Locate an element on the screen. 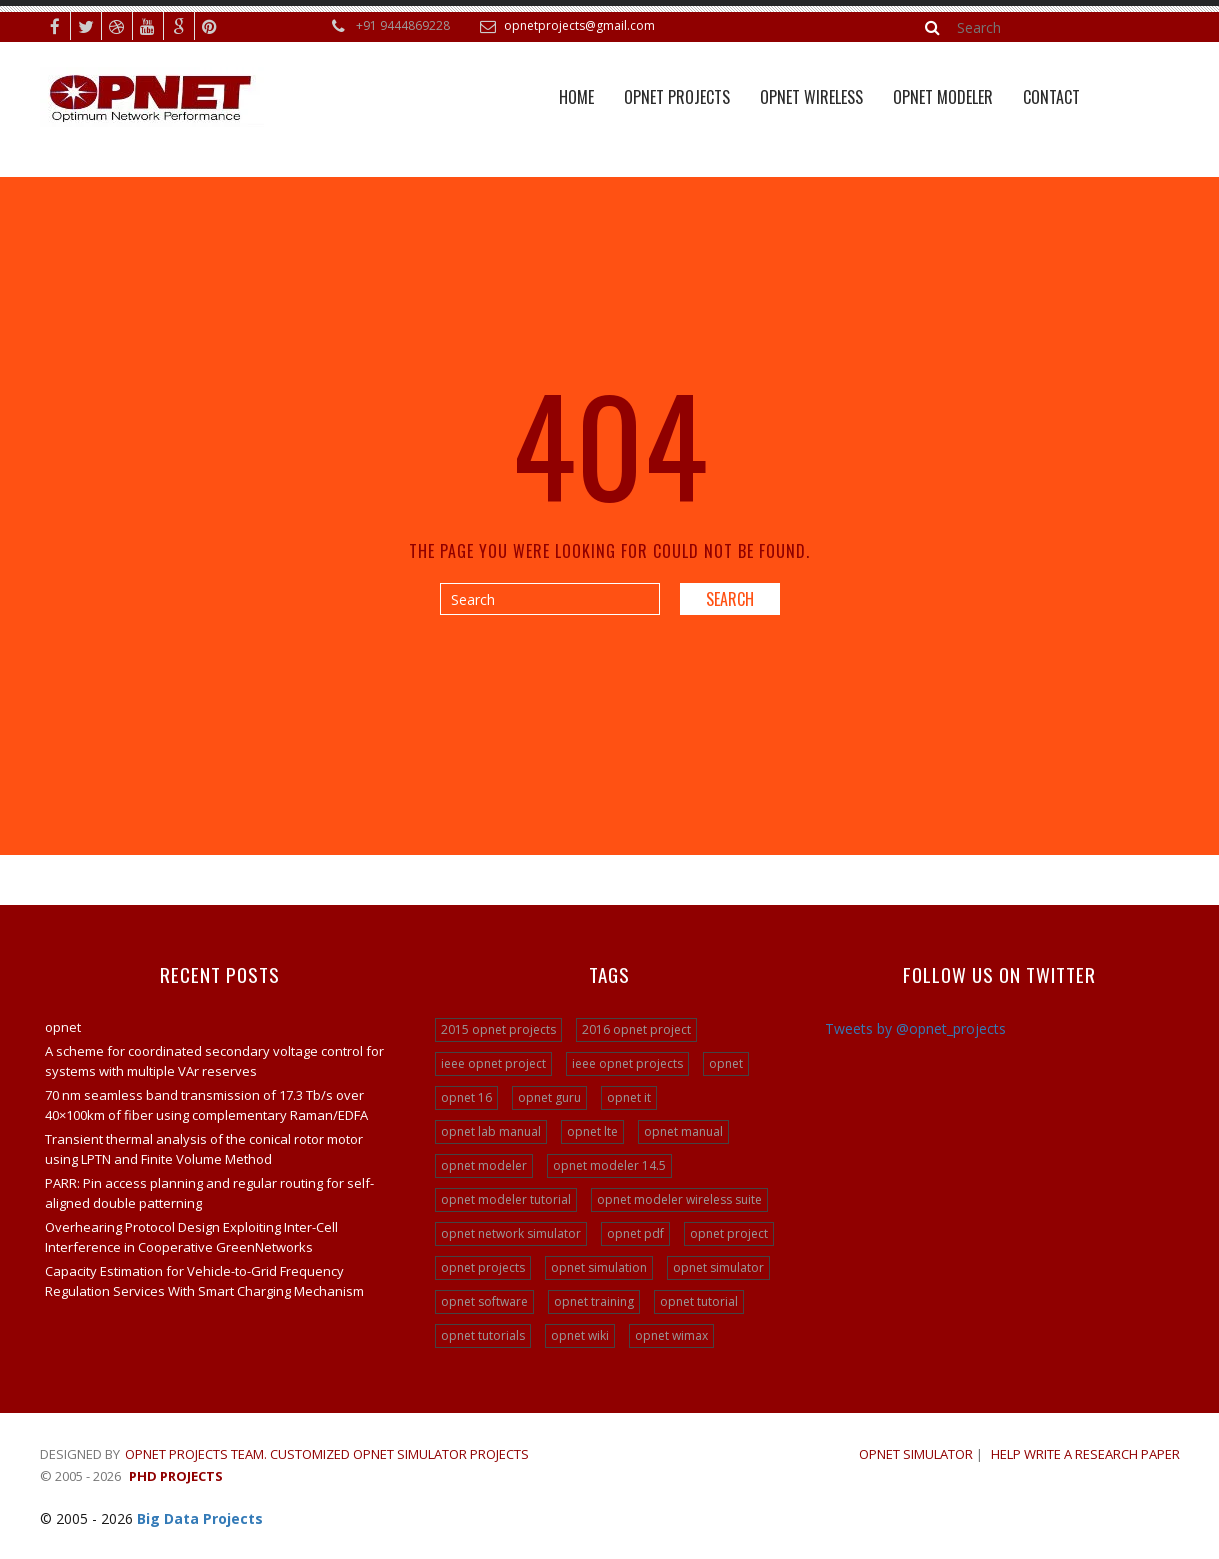  opnet it [opnet it (24 items)] is located at coordinates (629, 1097).